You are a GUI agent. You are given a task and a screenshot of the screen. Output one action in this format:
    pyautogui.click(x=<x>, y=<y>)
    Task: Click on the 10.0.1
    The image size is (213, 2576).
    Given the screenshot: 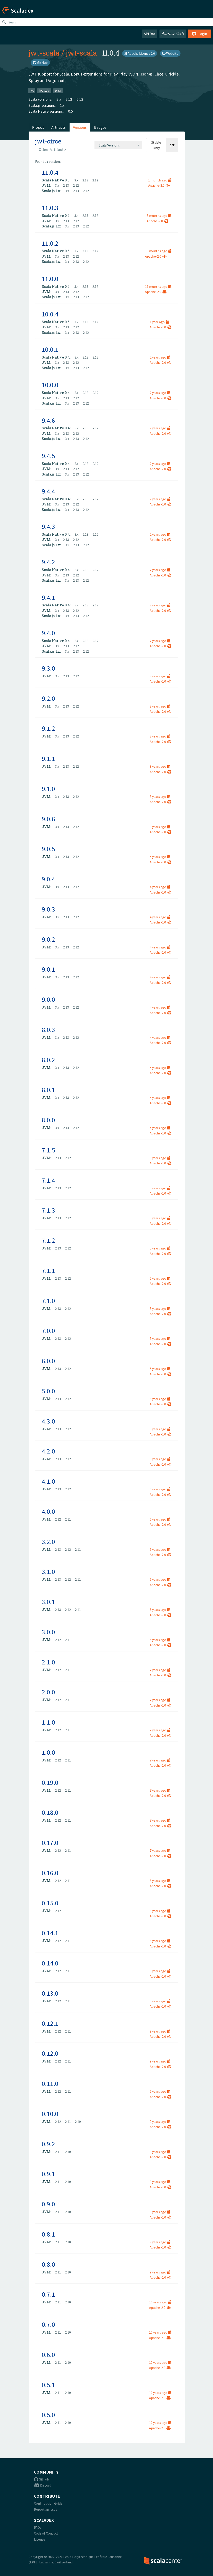 What is the action you would take?
    pyautogui.click(x=50, y=349)
    